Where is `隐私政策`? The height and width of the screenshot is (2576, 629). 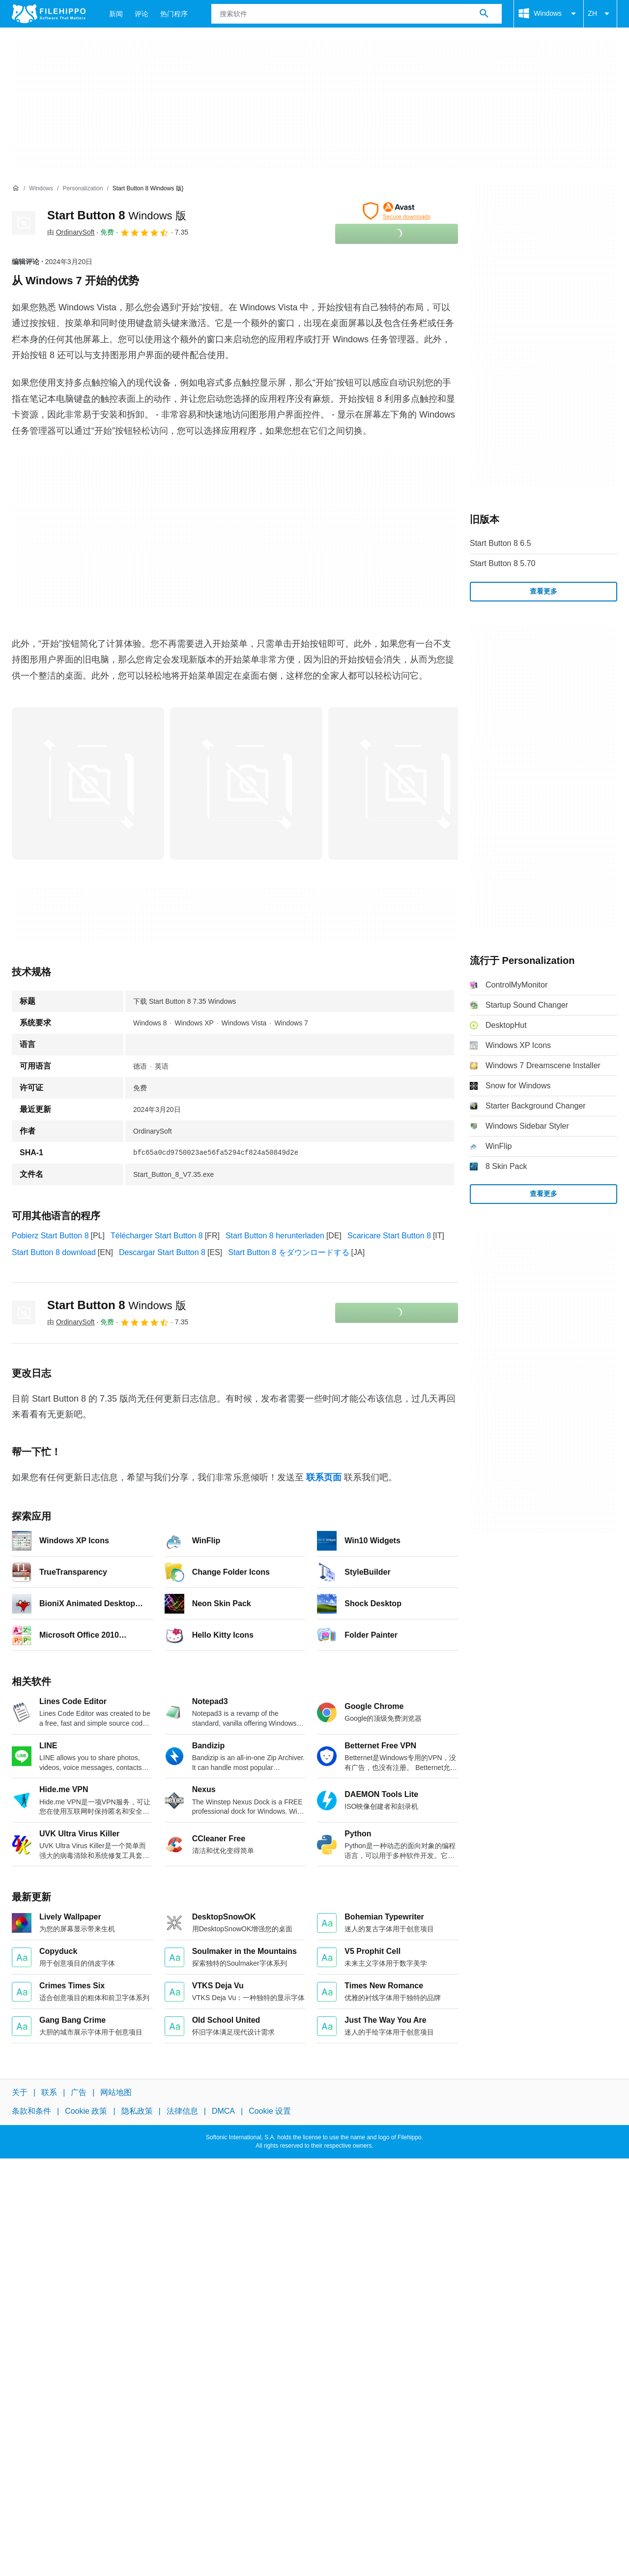 隐私政策 is located at coordinates (137, 2111).